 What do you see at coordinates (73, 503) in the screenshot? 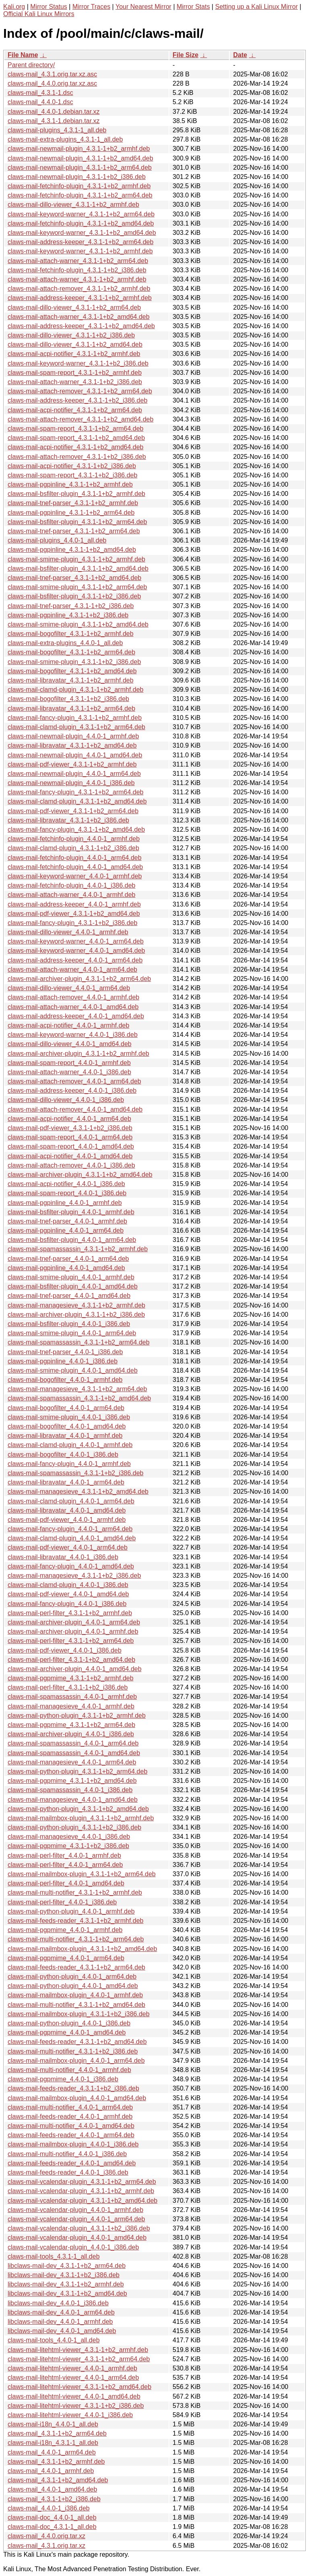
I see `claws-mail-tnef-parser_4.3.1-1+b2_armhf.deb` at bounding box center [73, 503].